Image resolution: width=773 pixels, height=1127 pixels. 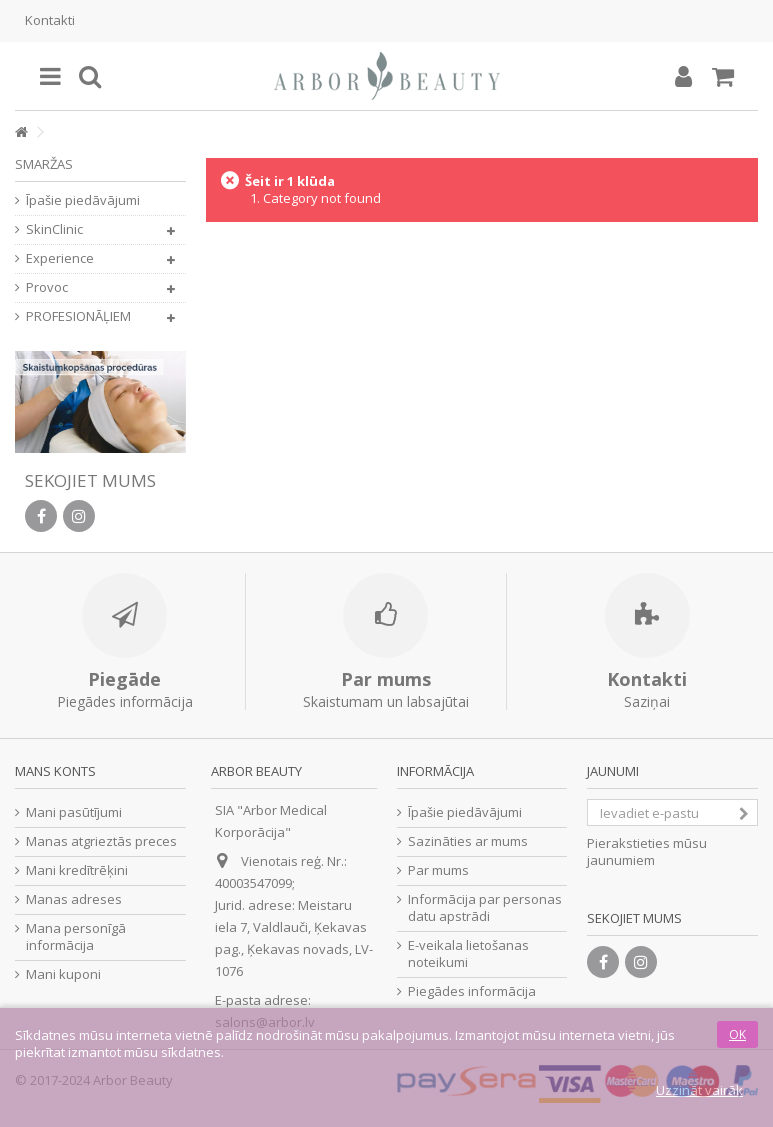 I want to click on Mani kuponi, so click(x=63, y=974).